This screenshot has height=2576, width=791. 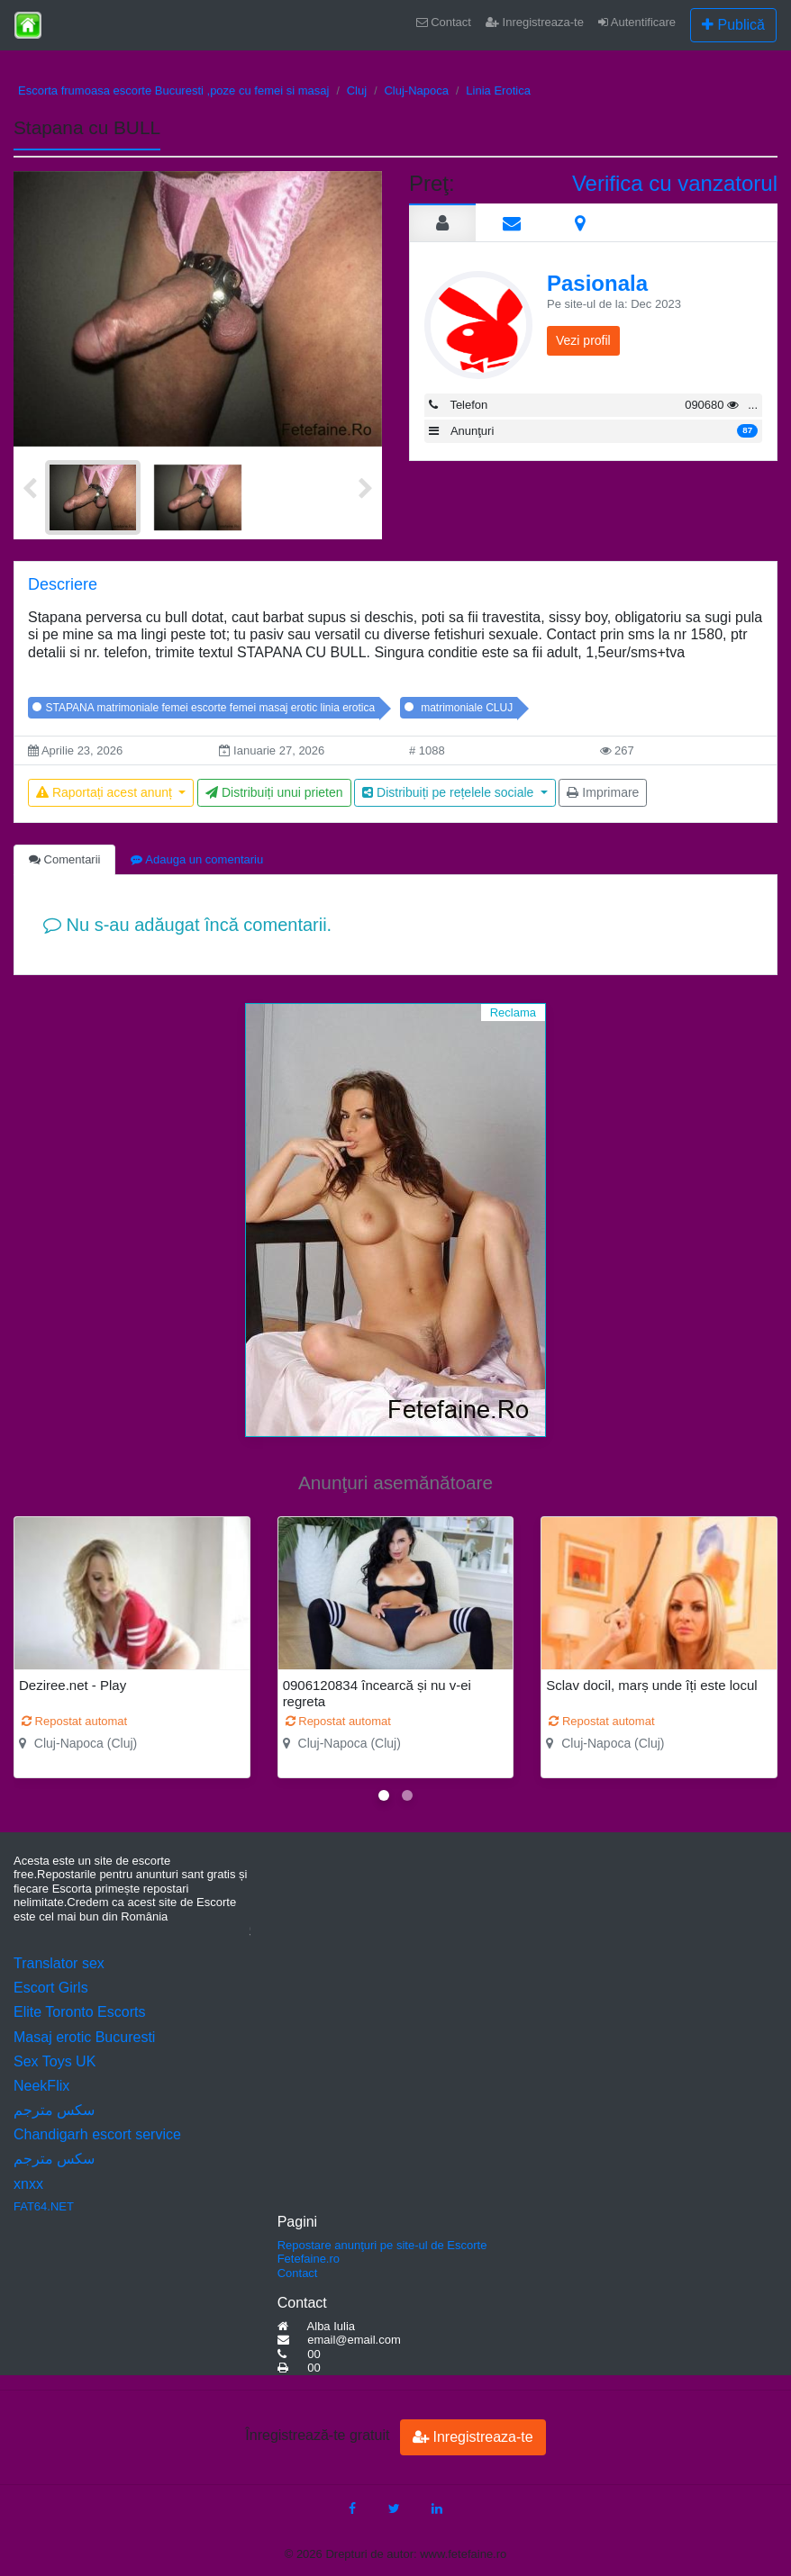 What do you see at coordinates (384, 1795) in the screenshot?
I see `[button]` at bounding box center [384, 1795].